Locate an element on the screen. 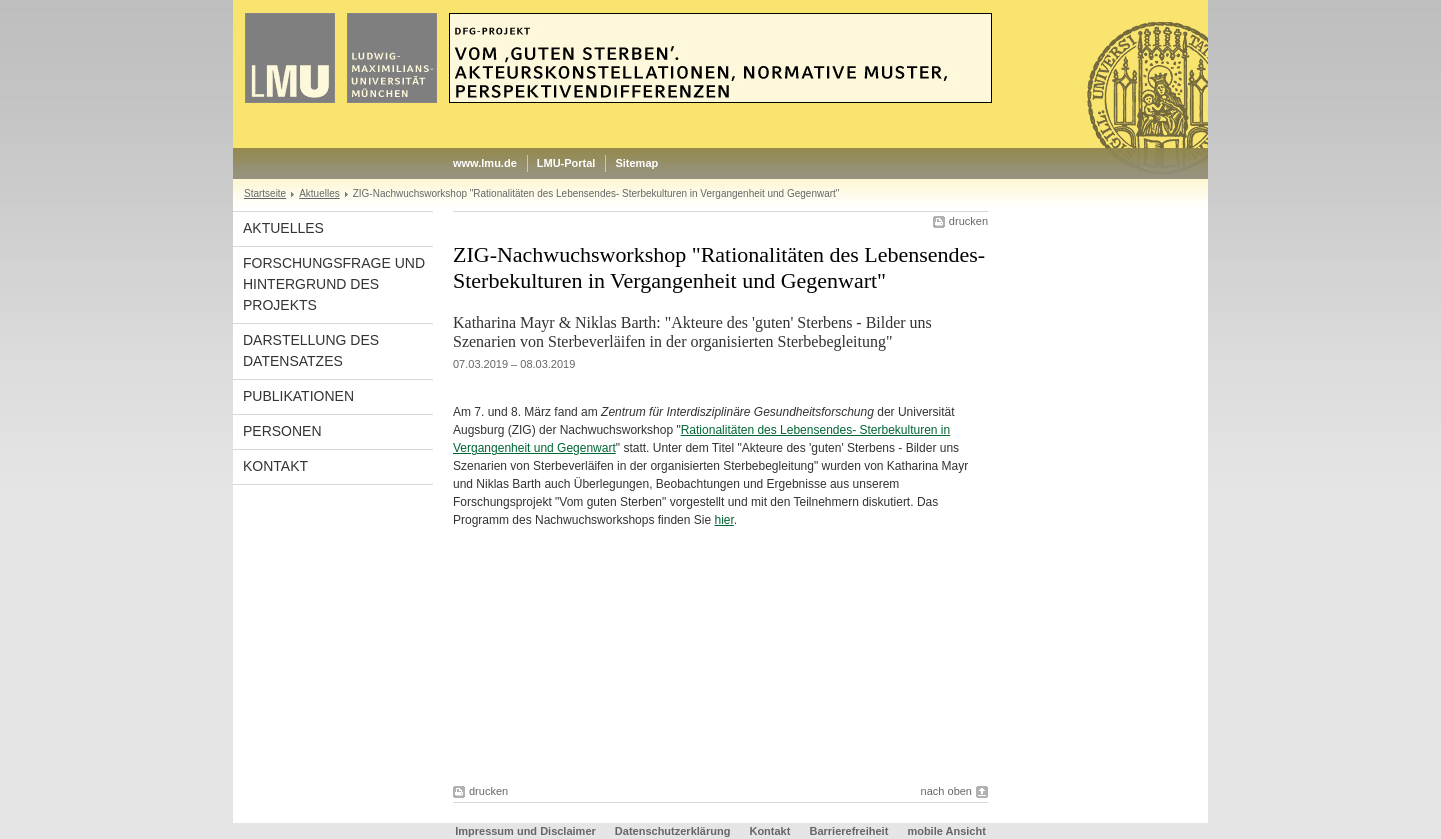 This screenshot has width=1441, height=839. nach oben is located at coordinates (946, 791).